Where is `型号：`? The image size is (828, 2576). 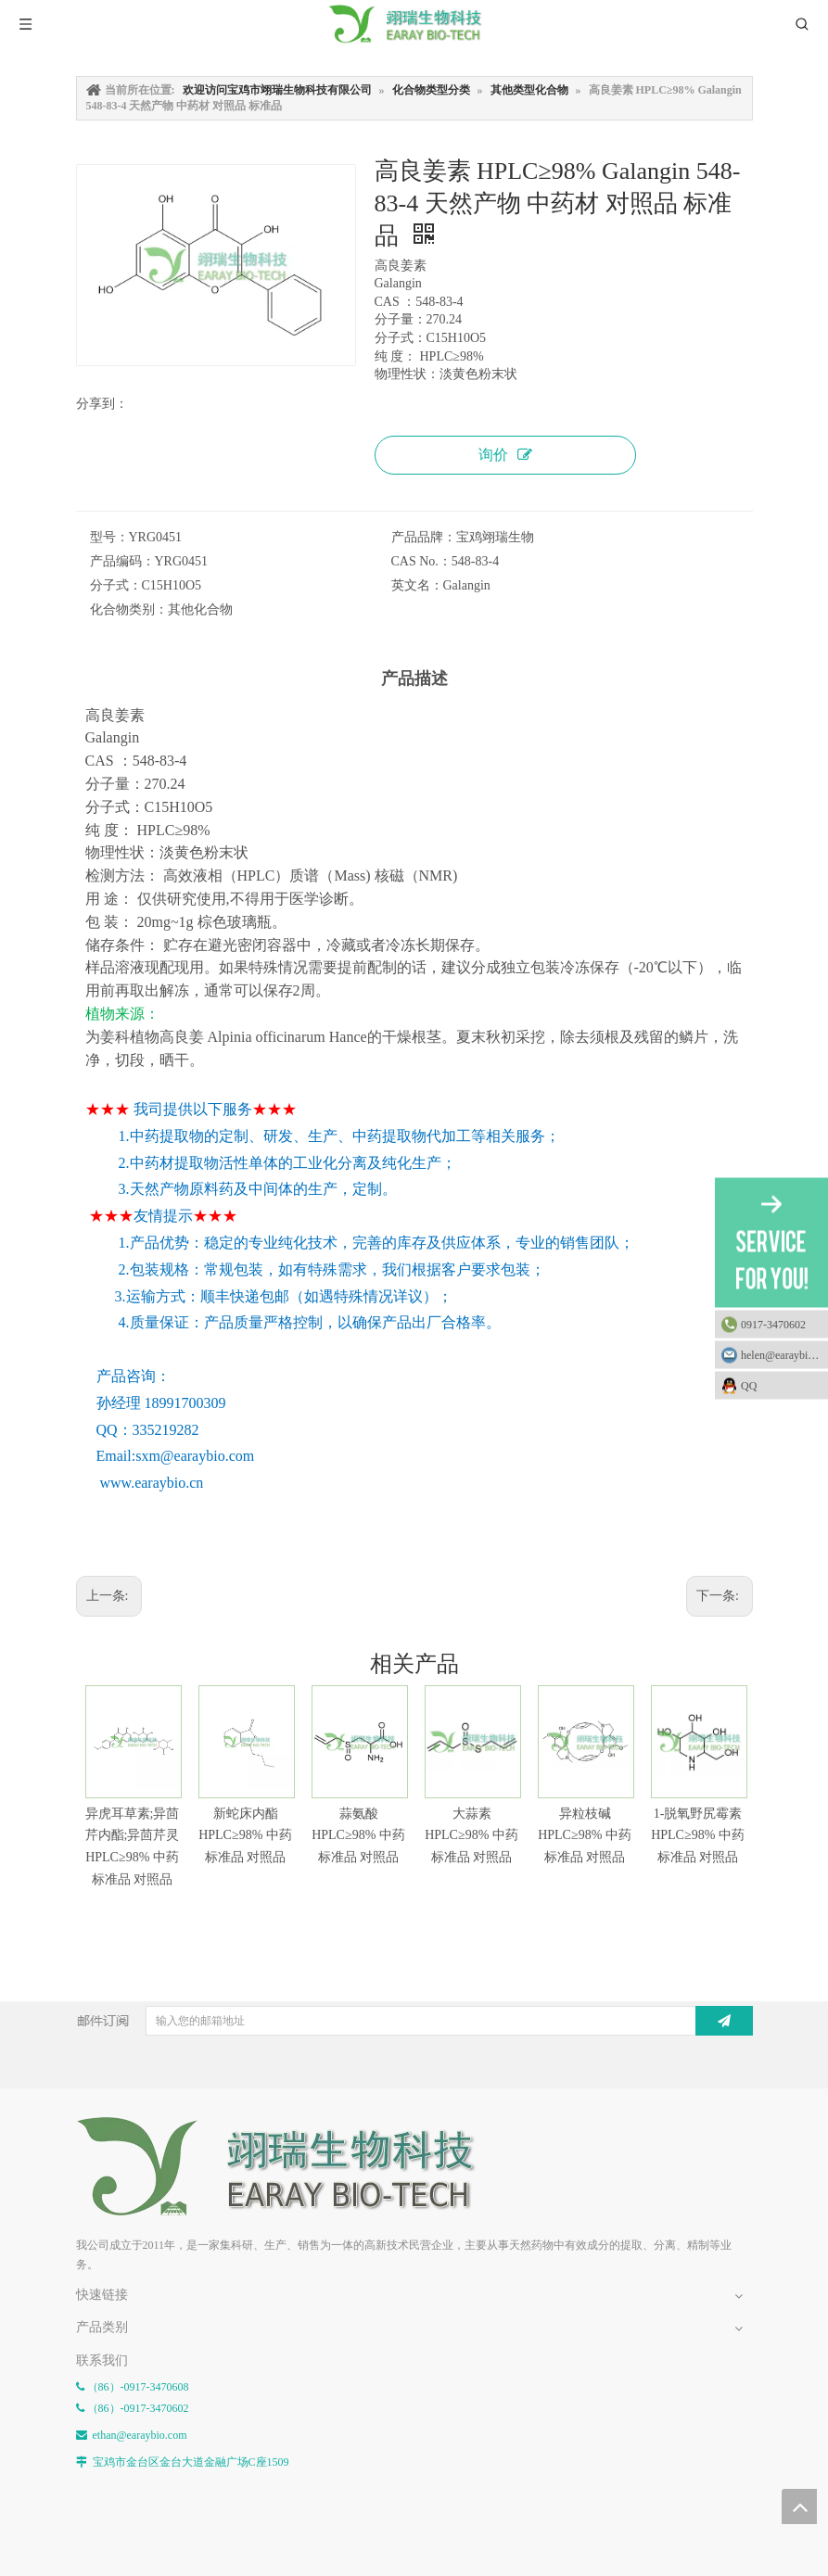
型号： is located at coordinates (109, 537).